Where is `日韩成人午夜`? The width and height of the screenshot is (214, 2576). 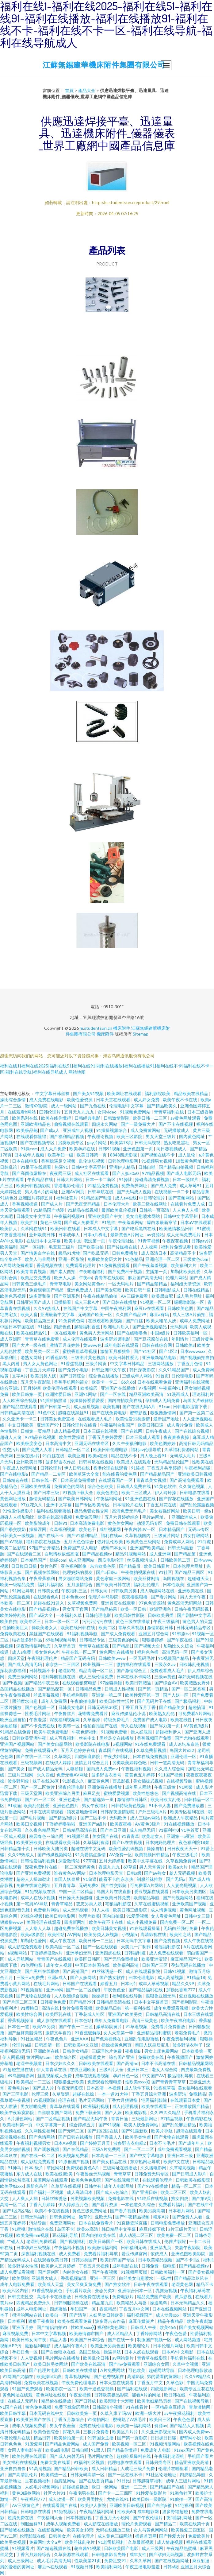 日韩成人午夜 is located at coordinates (144, 2327).